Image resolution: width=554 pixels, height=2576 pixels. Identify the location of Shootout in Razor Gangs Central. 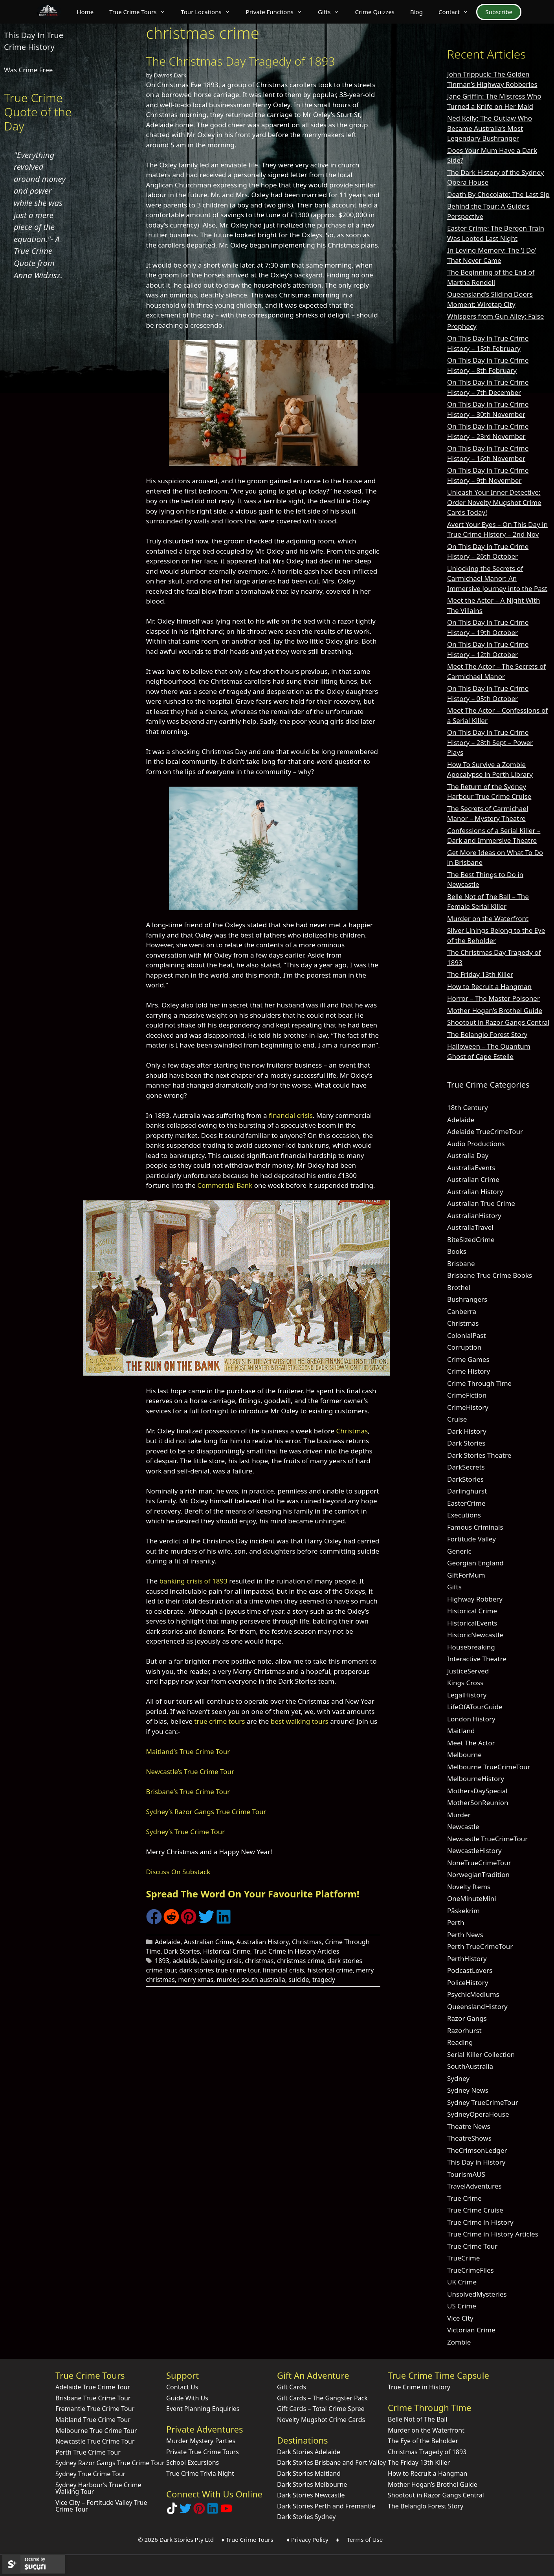
(498, 1022).